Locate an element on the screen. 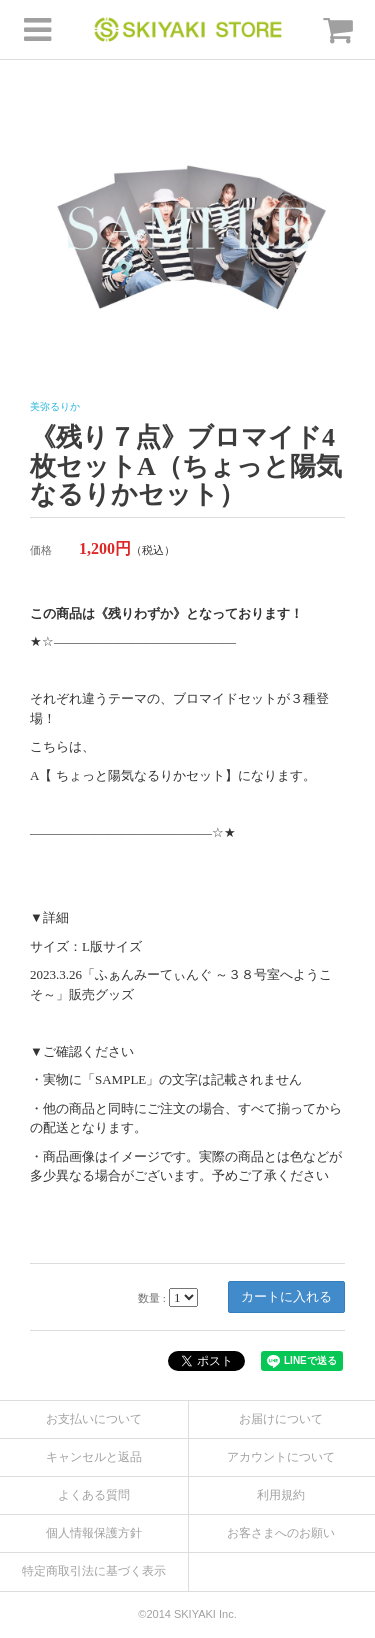  お支払いについて is located at coordinates (94, 1419).